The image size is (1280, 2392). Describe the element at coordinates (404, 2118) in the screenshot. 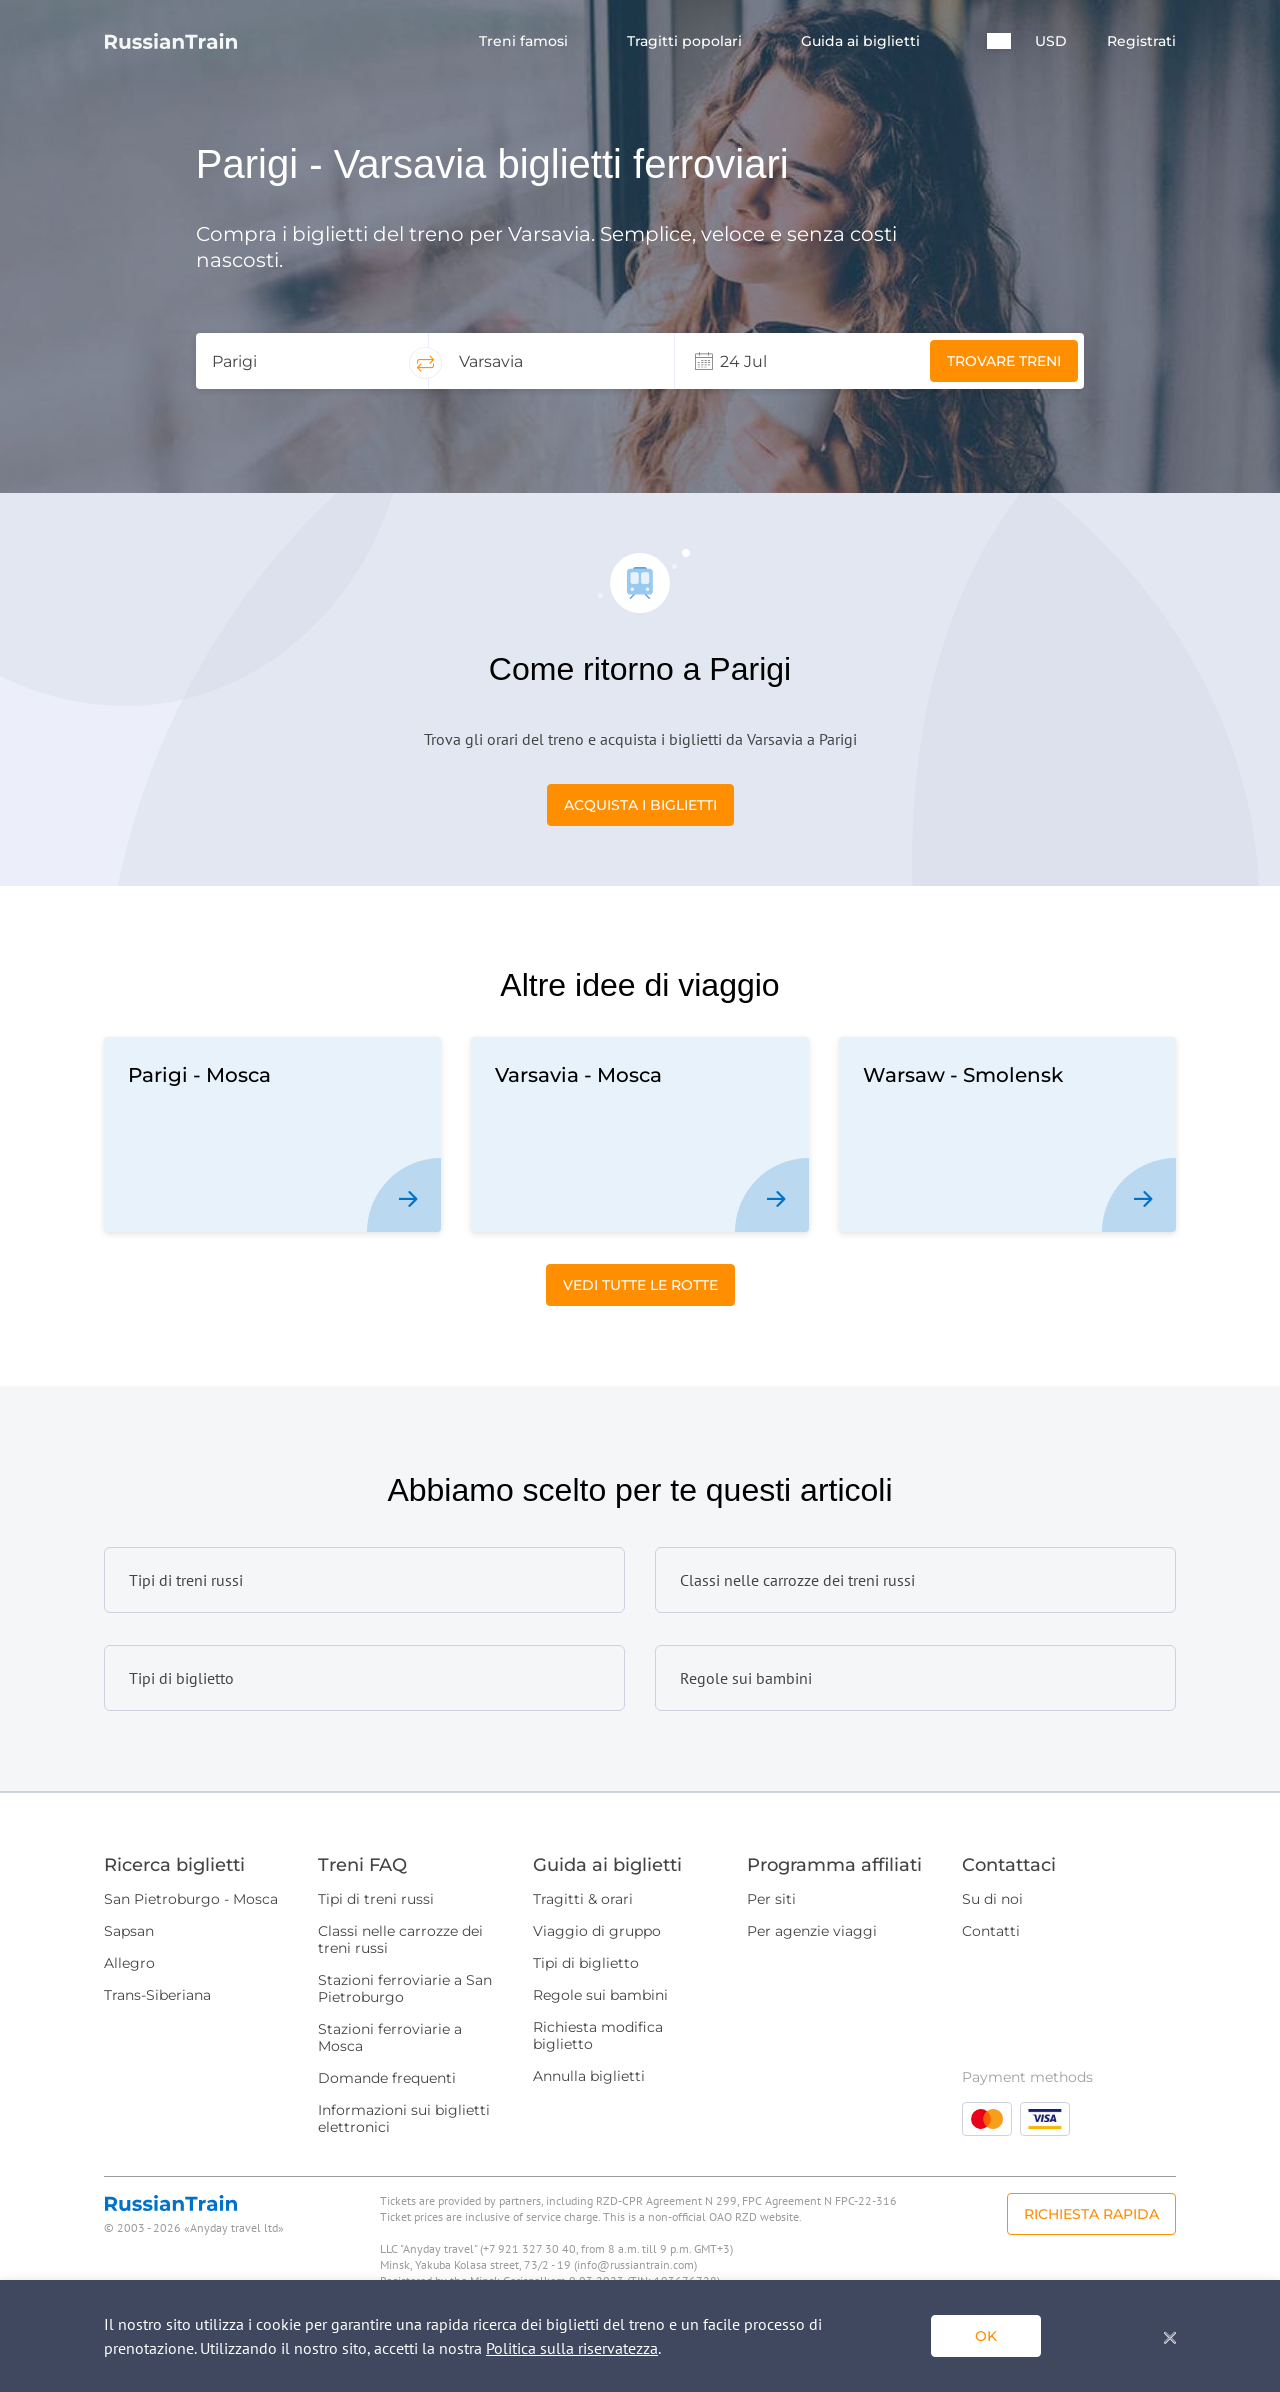

I see `Informazioni sui biglietti elettronici` at that location.